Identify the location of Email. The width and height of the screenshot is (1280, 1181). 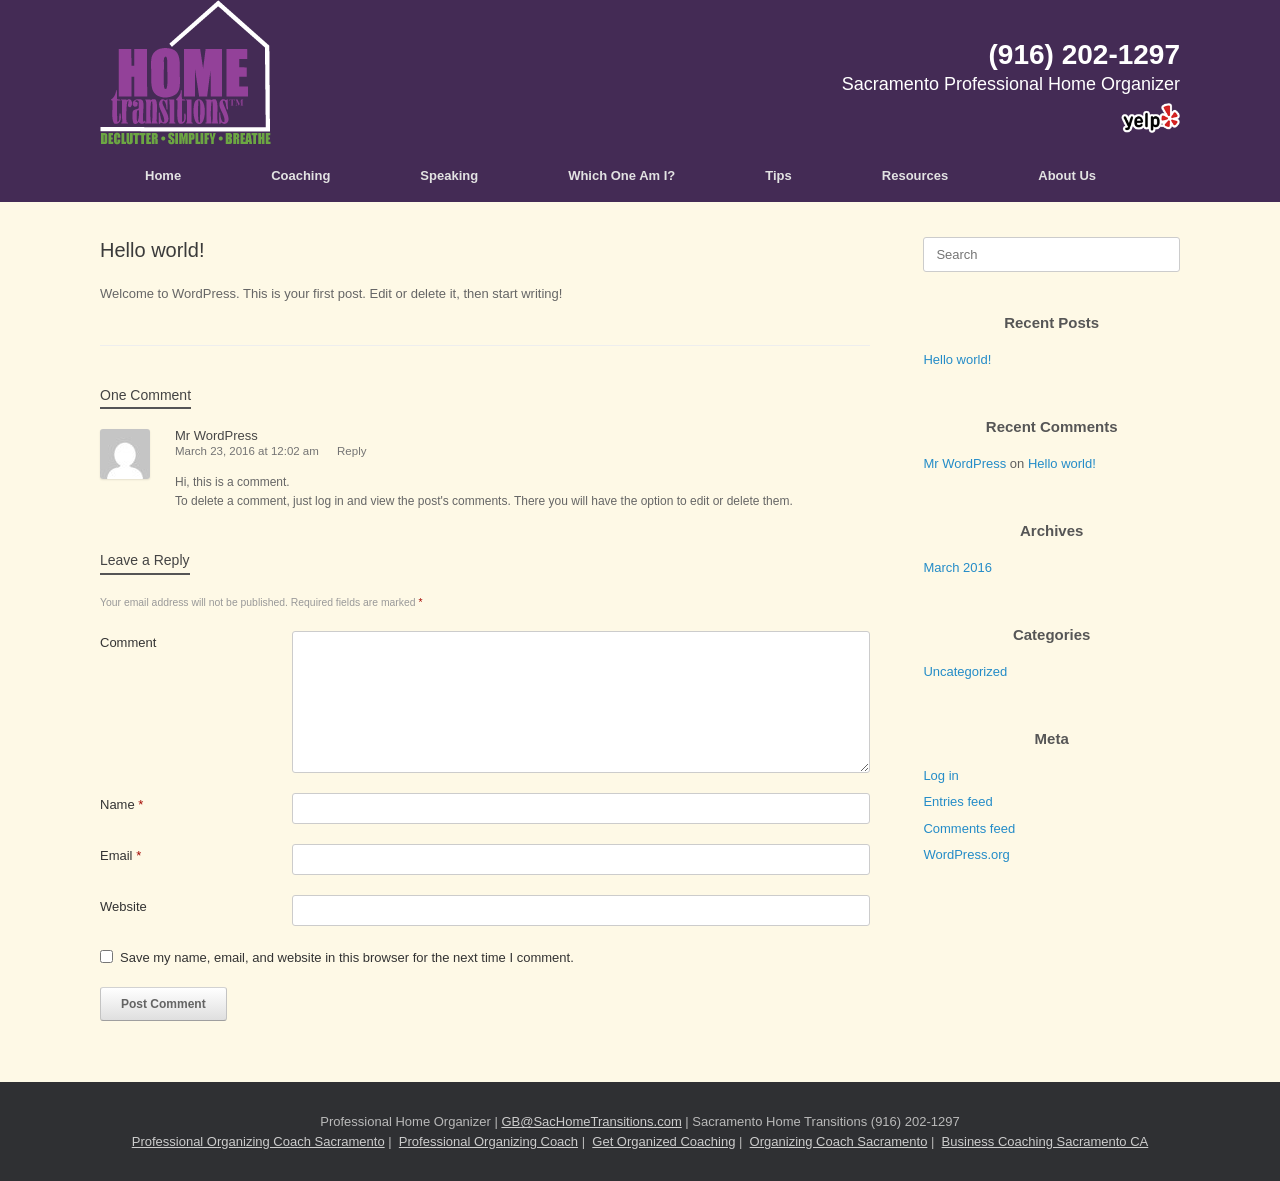
(120, 855).